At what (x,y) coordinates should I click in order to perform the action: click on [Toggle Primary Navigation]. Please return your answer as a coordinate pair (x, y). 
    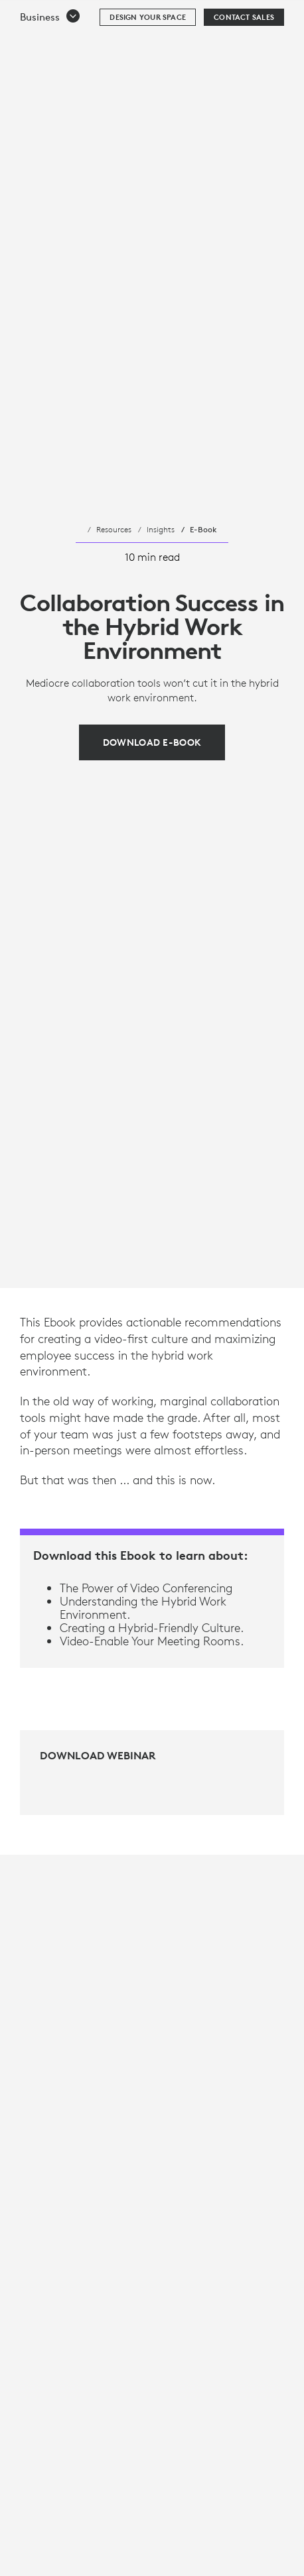
    Looking at the image, I should click on (288, 16).